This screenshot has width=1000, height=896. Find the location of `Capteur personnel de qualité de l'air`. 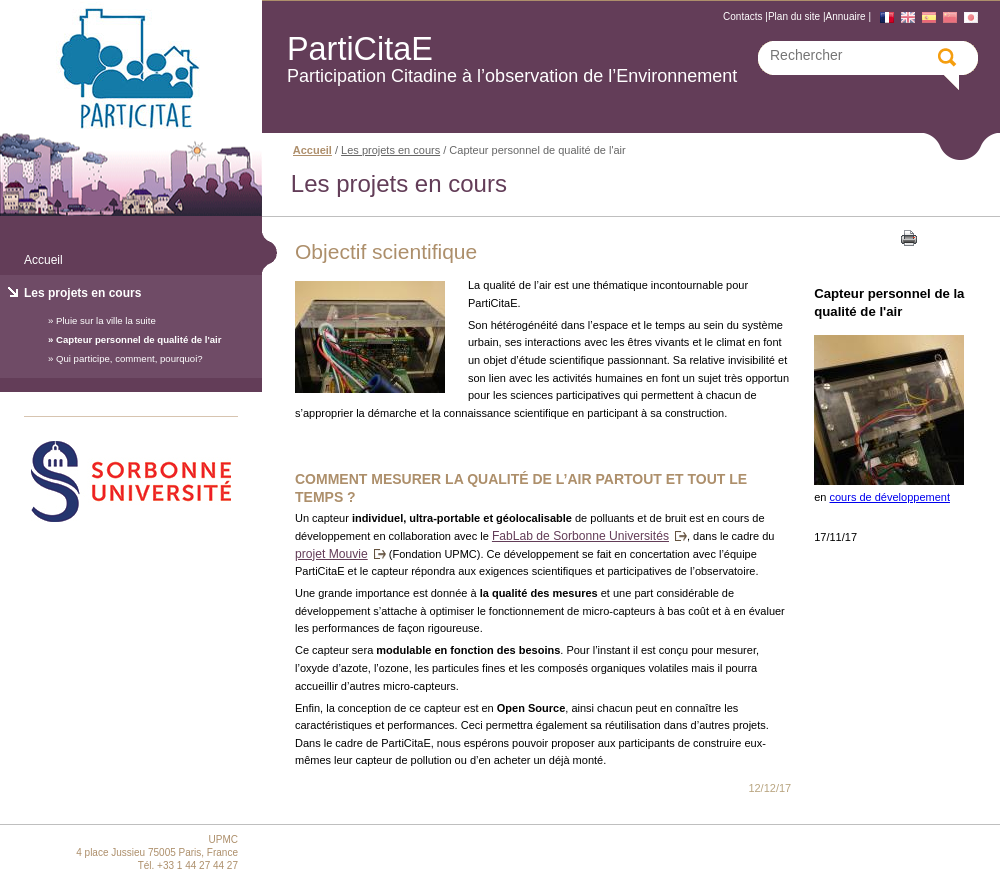

Capteur personnel de qualité de l'air is located at coordinates (138, 339).